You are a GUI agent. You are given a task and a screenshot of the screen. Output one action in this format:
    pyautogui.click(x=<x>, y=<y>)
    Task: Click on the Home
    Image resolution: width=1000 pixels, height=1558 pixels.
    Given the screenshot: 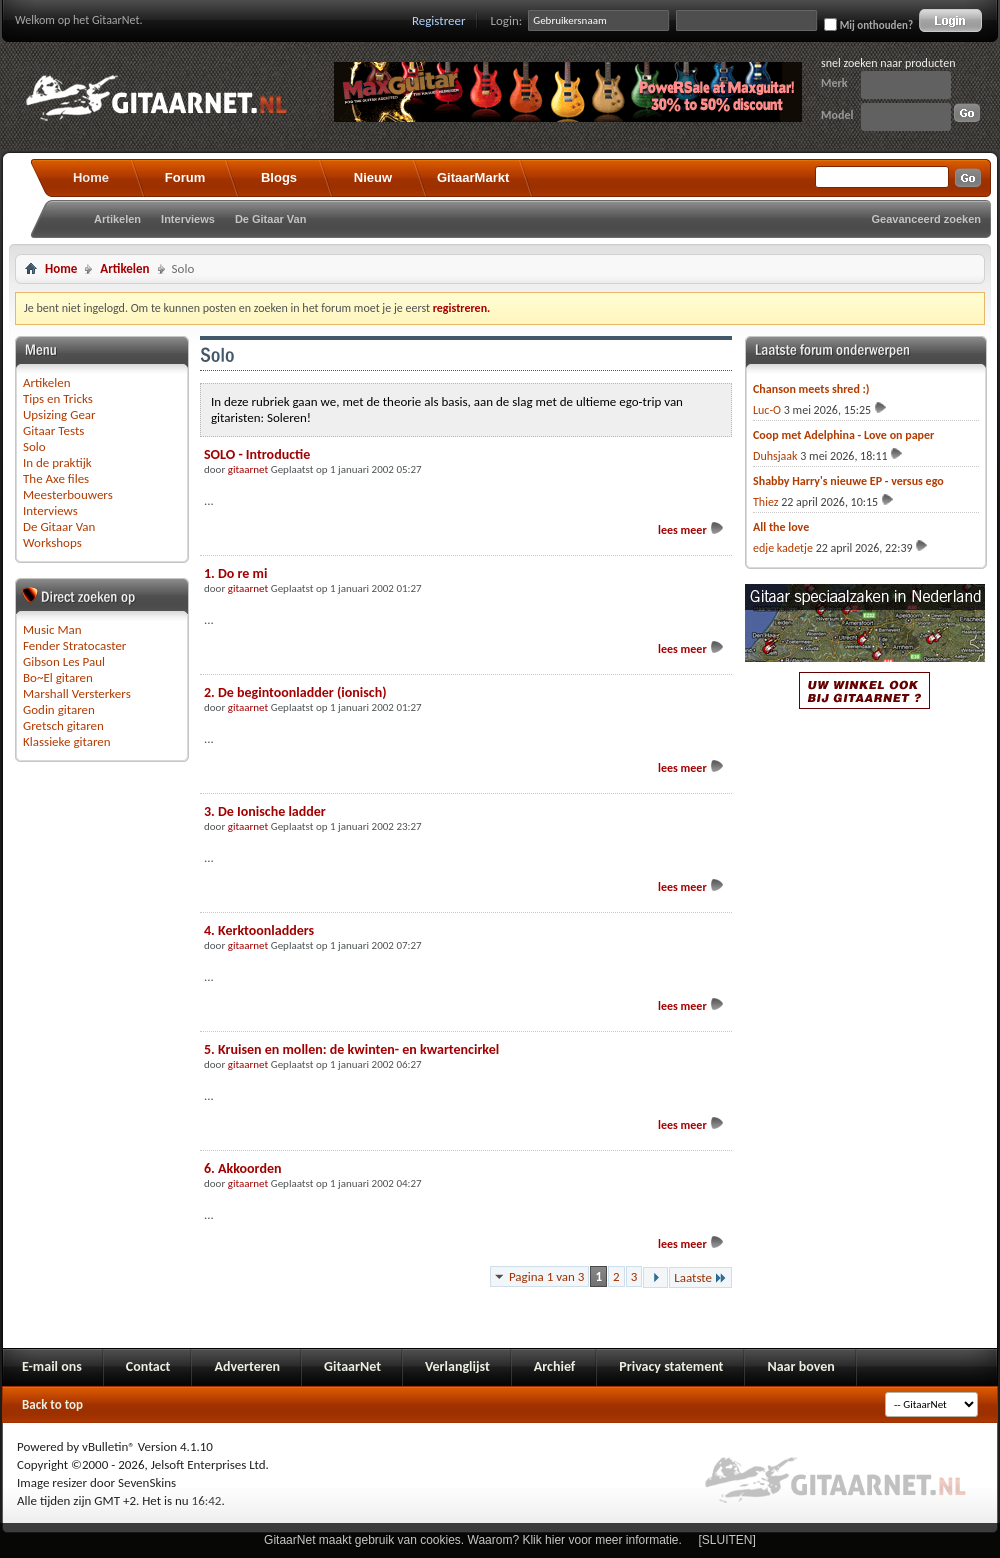 What is the action you would take?
    pyautogui.click(x=91, y=177)
    